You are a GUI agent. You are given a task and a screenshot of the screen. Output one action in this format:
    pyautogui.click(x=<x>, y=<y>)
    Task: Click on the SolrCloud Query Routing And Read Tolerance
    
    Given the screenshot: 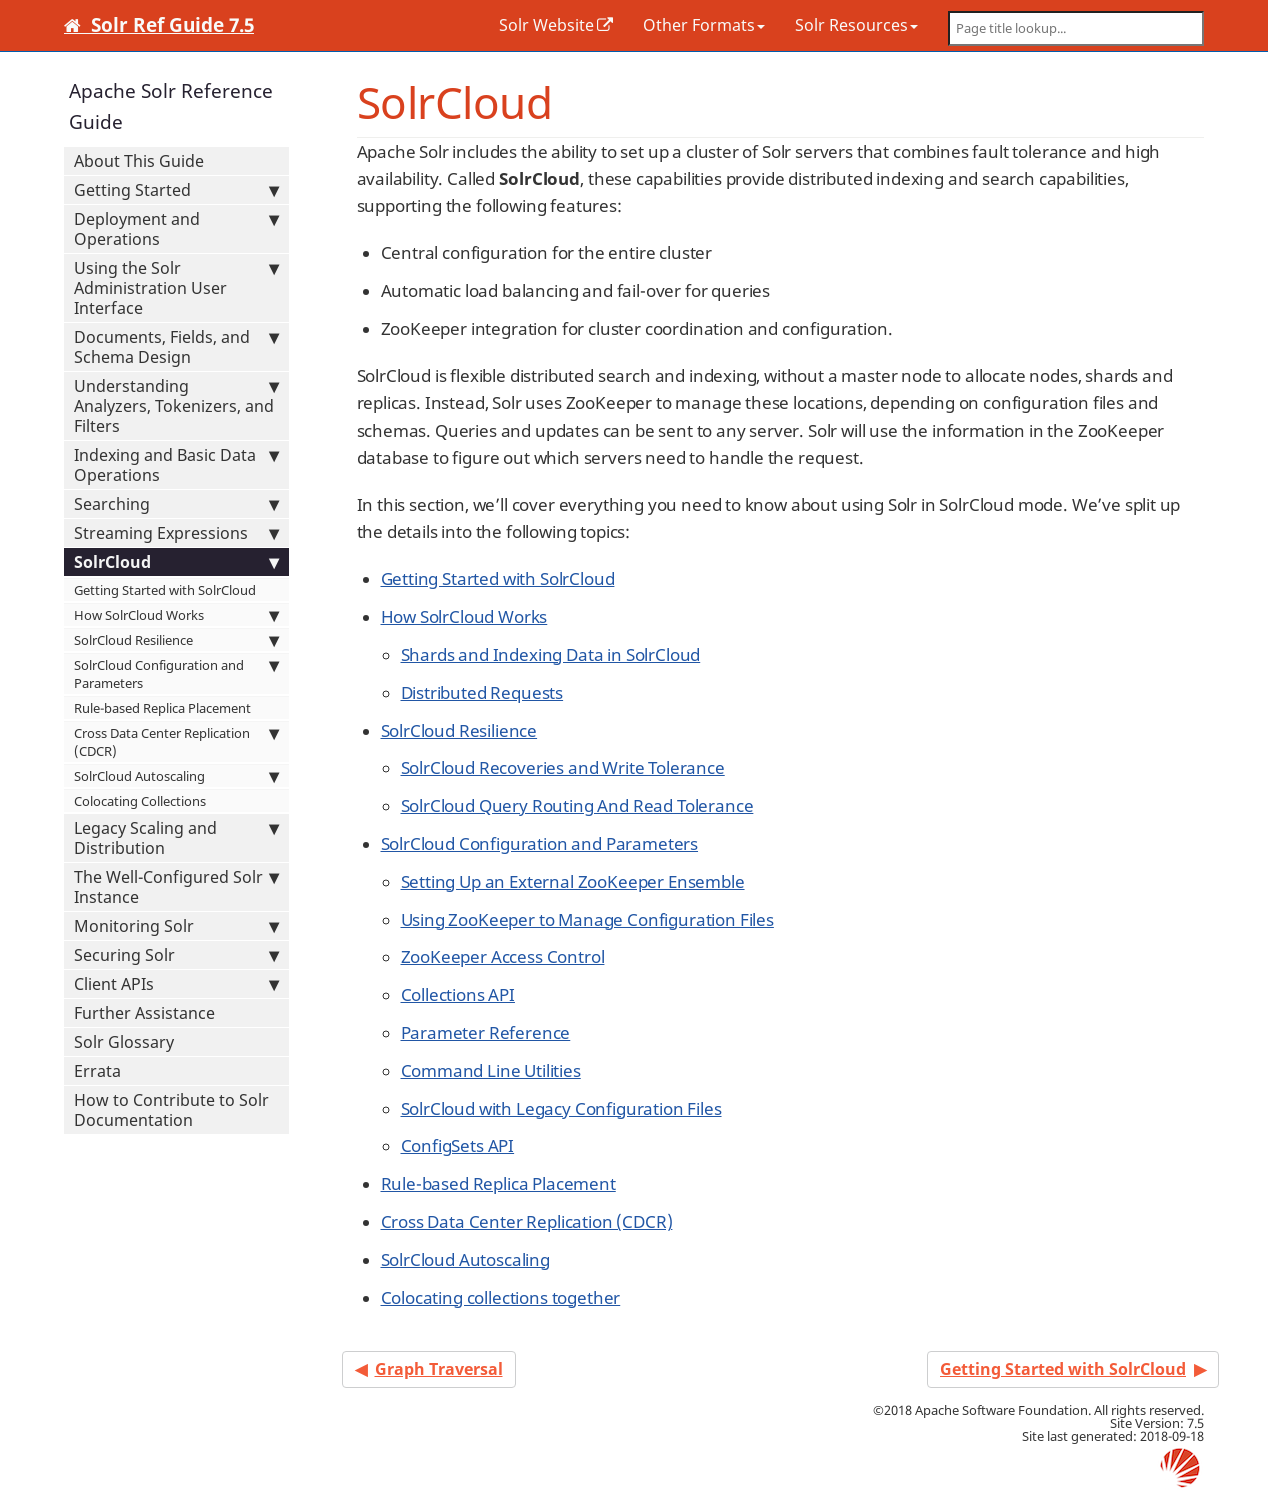 What is the action you would take?
    pyautogui.click(x=577, y=805)
    